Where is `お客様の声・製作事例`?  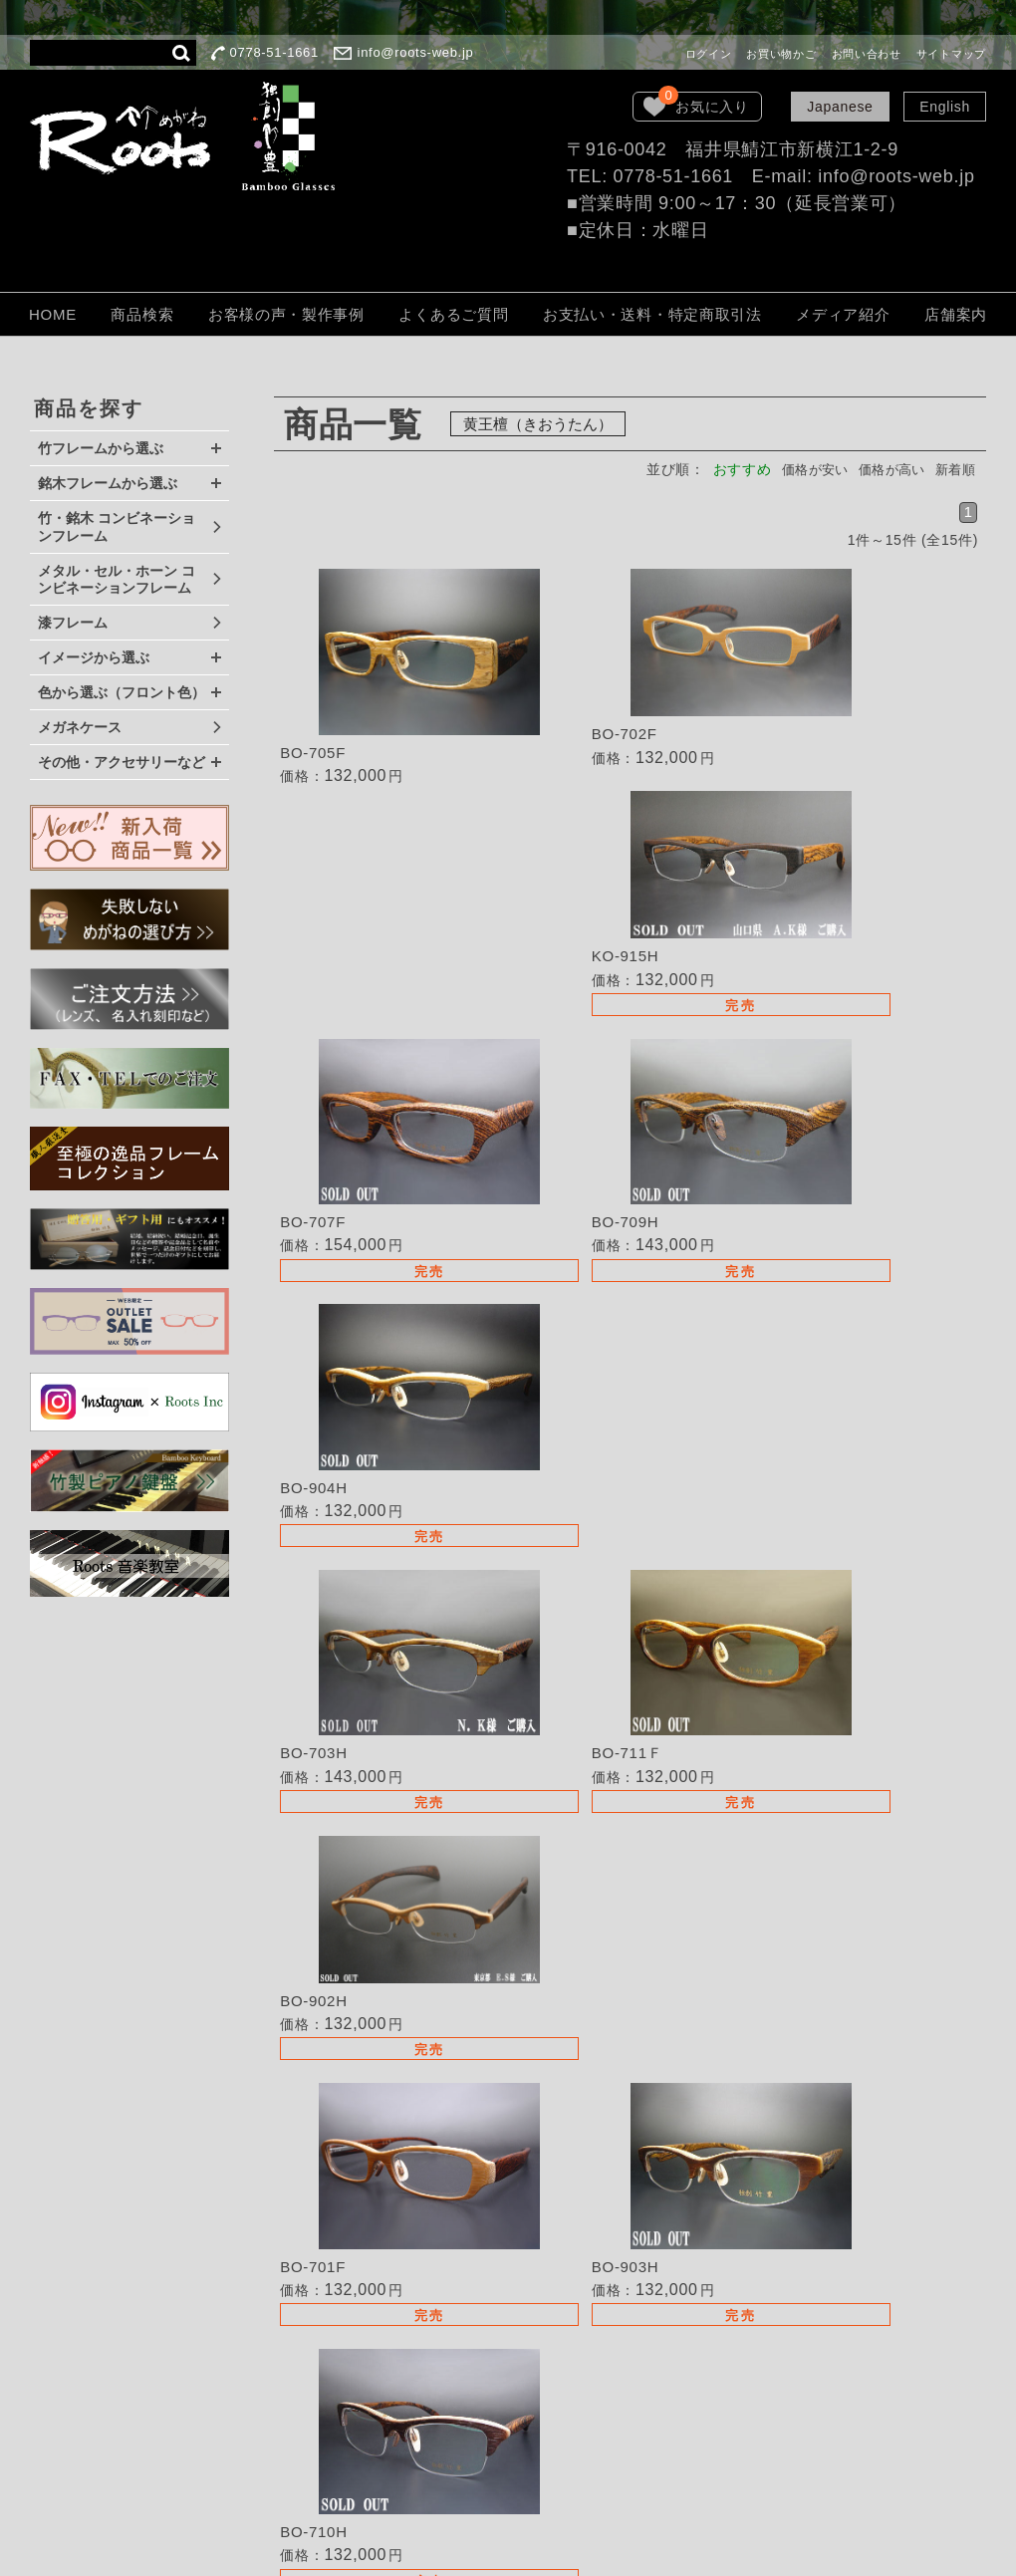
お客様の声・製作事例 is located at coordinates (286, 314).